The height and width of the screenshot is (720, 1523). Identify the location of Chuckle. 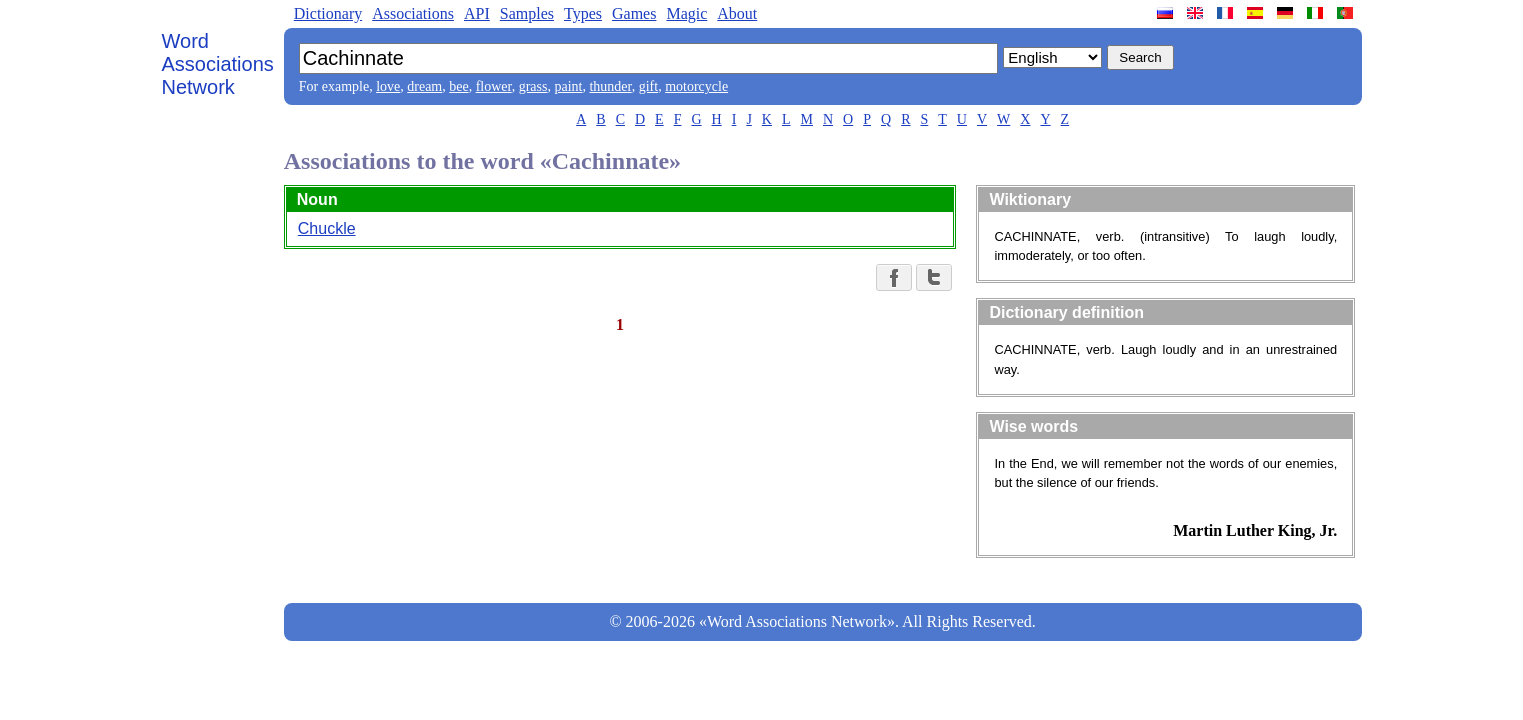
(327, 228).